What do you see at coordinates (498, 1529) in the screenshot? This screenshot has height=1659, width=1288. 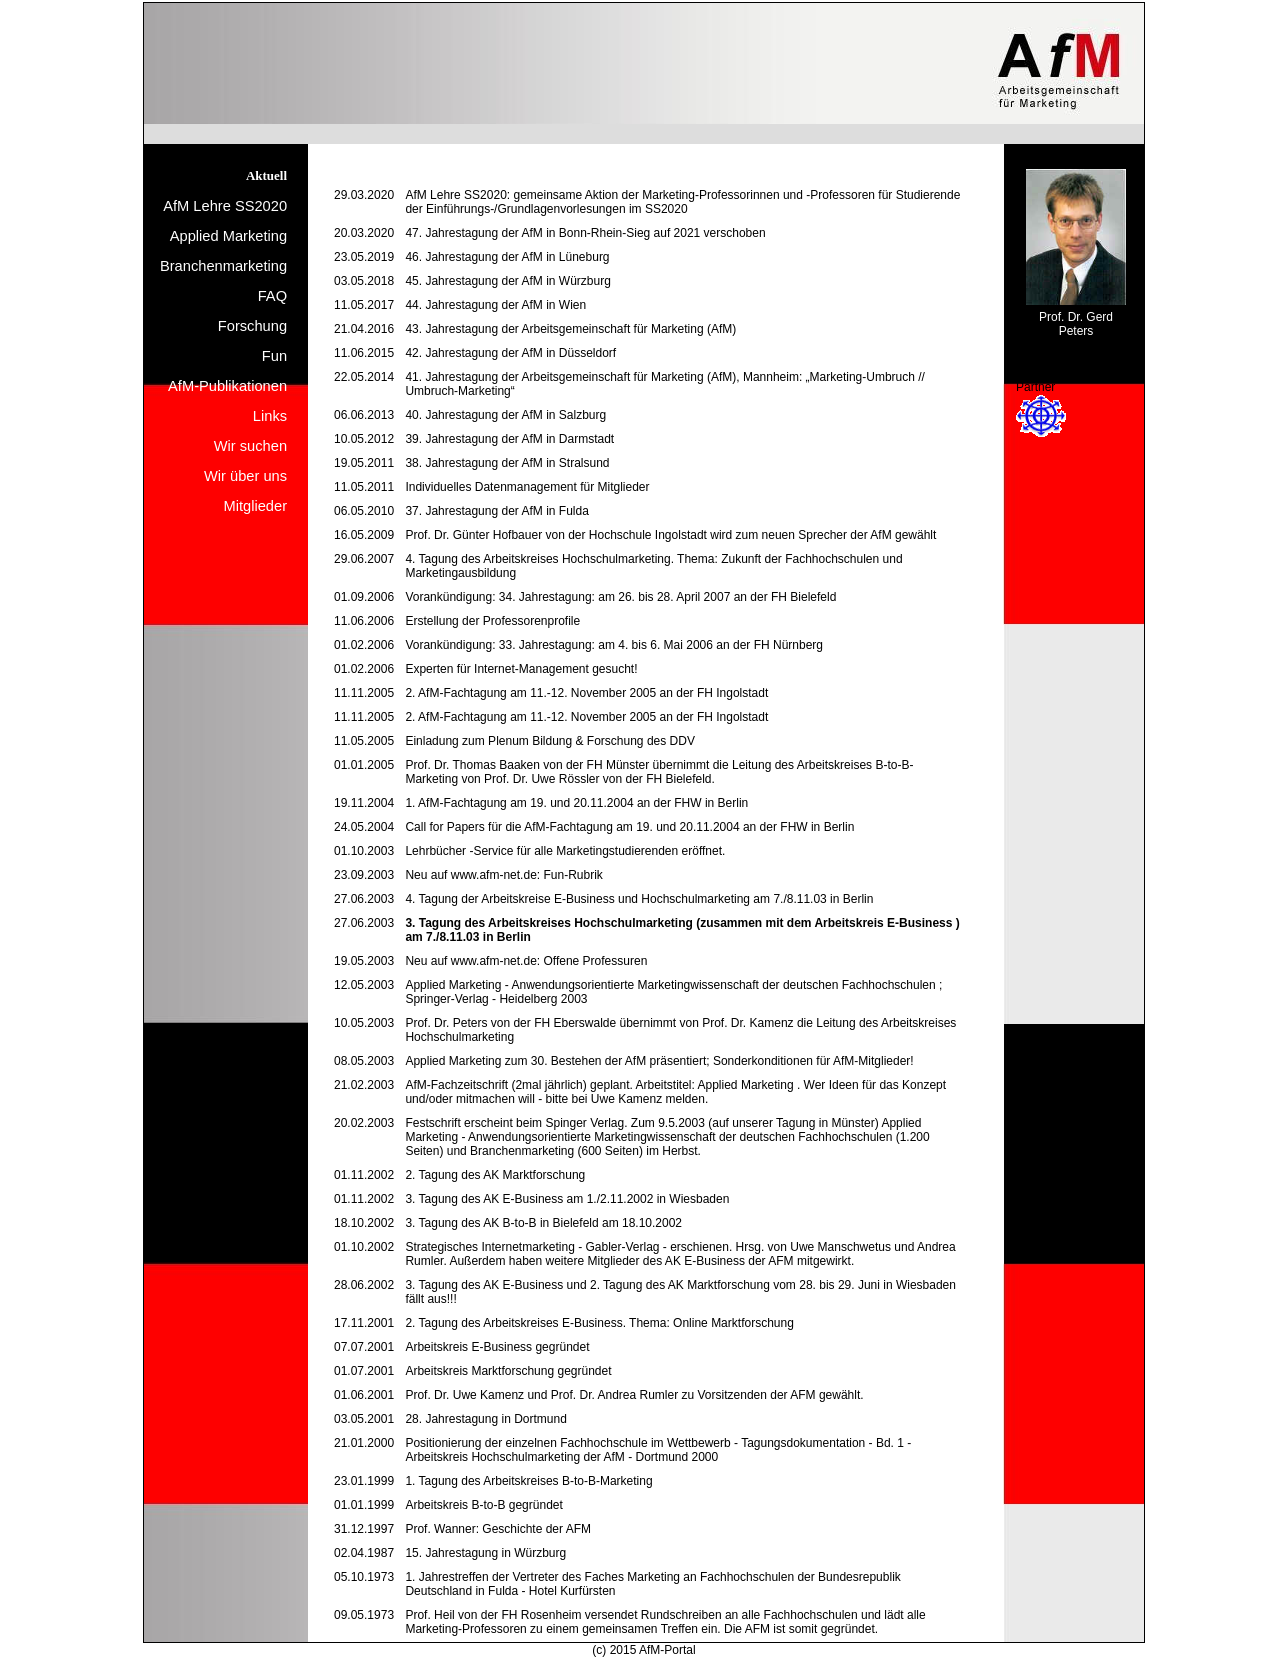 I see `Prof. Wanner: Geschichte der AFM` at bounding box center [498, 1529].